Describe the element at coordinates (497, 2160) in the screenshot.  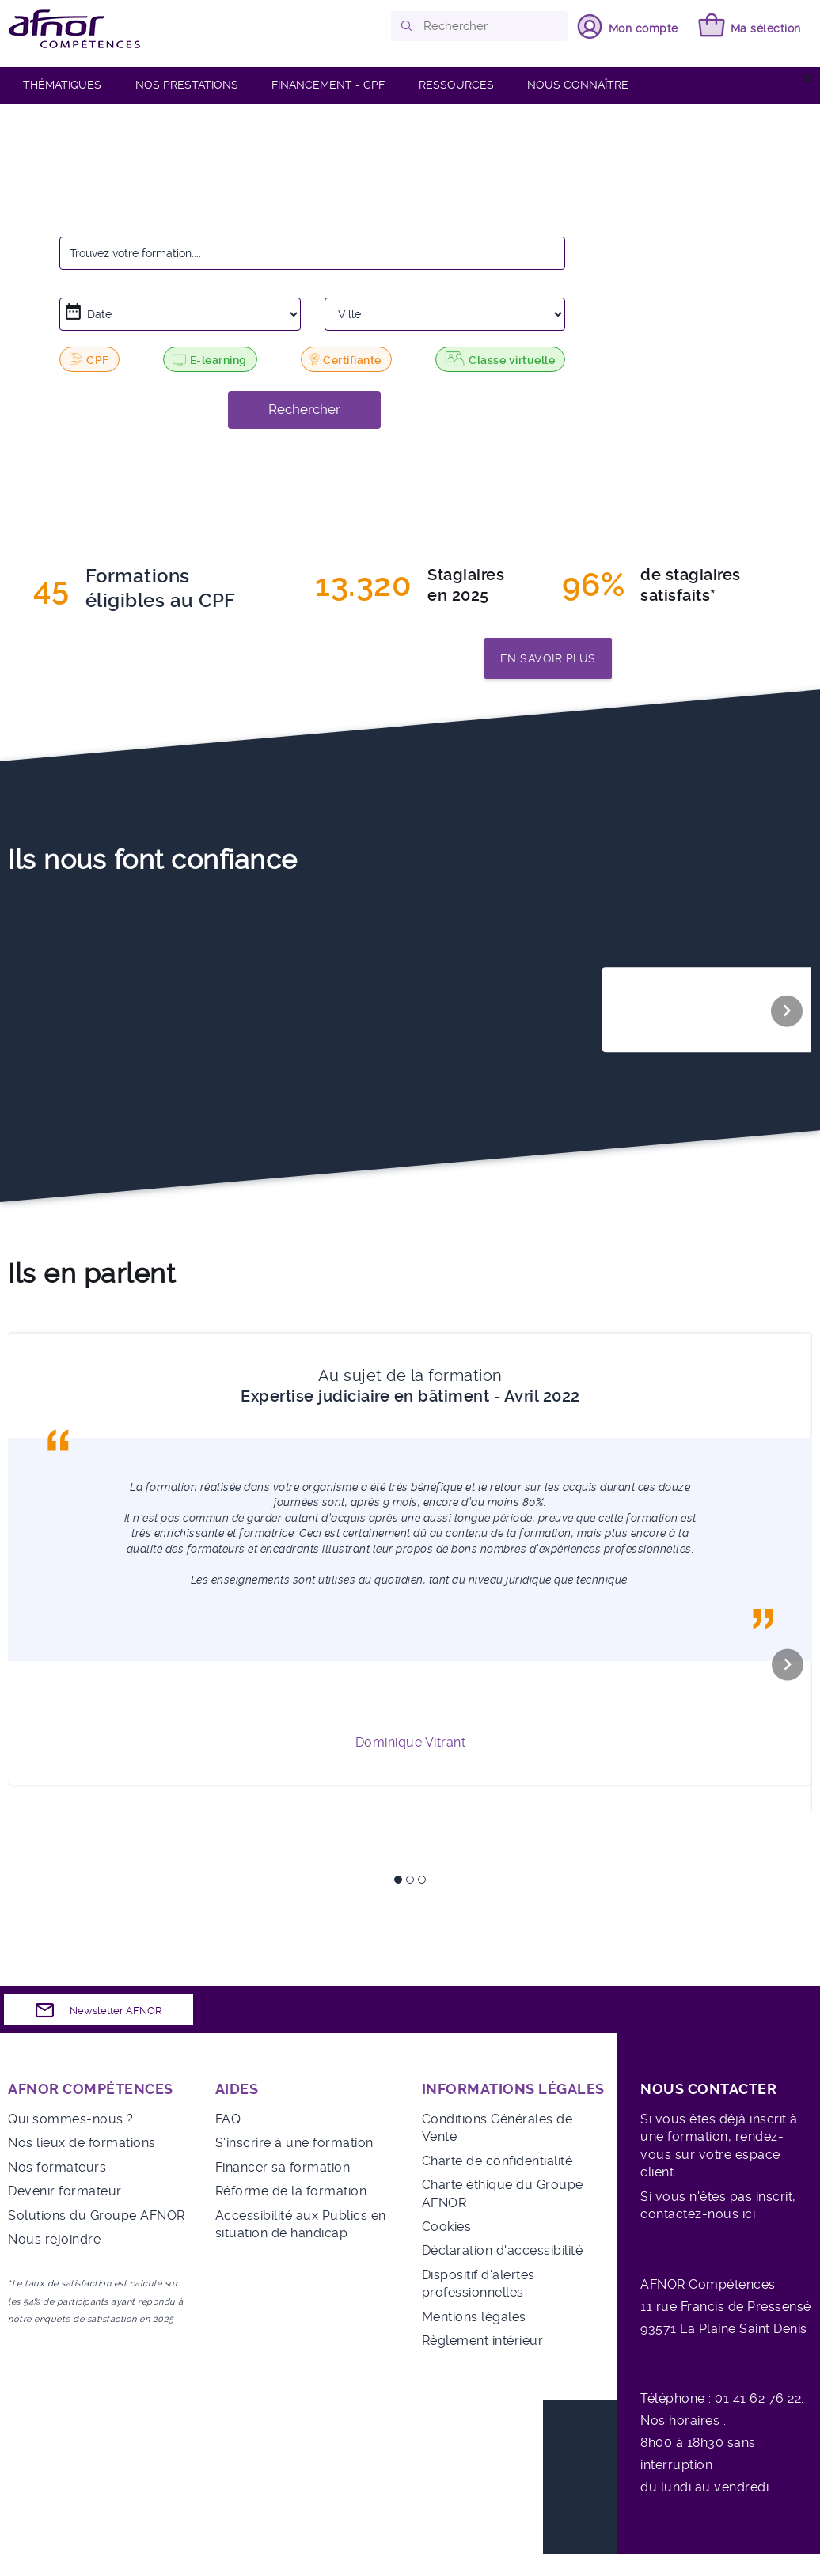
I see `Charte de confidentialité` at that location.